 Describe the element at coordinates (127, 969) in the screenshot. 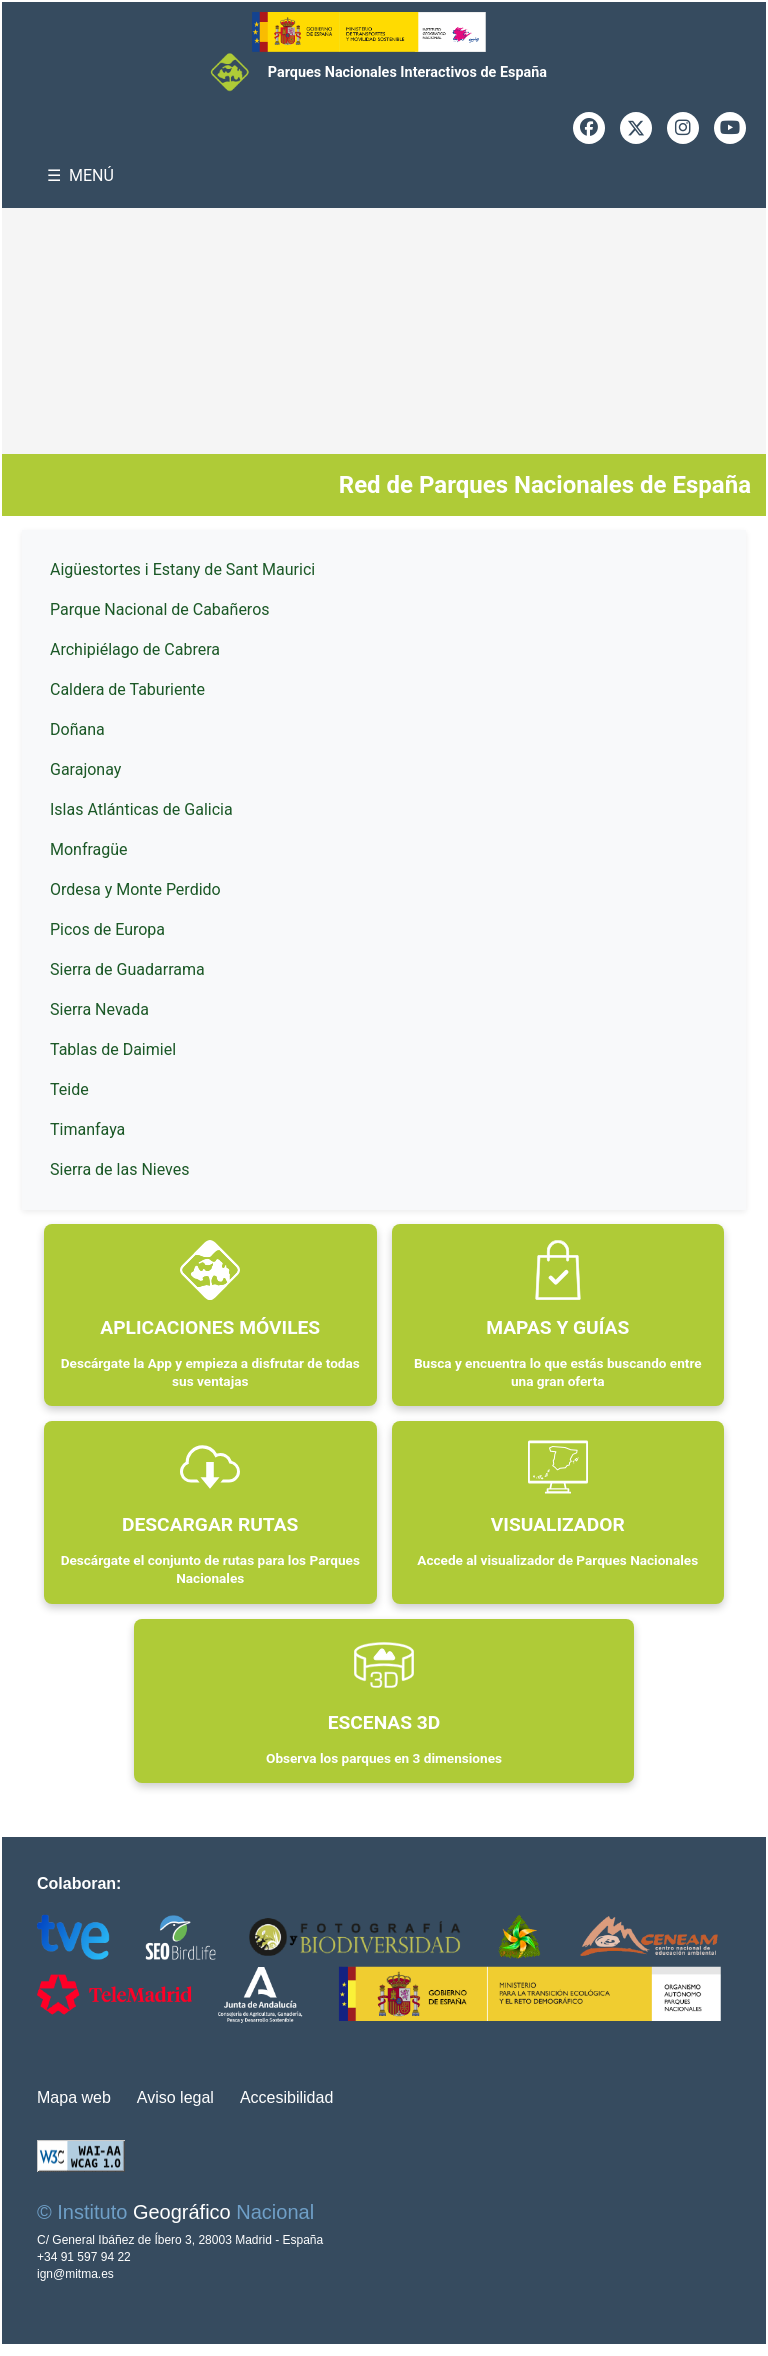

I see `Sierra de Guadarrama` at that location.